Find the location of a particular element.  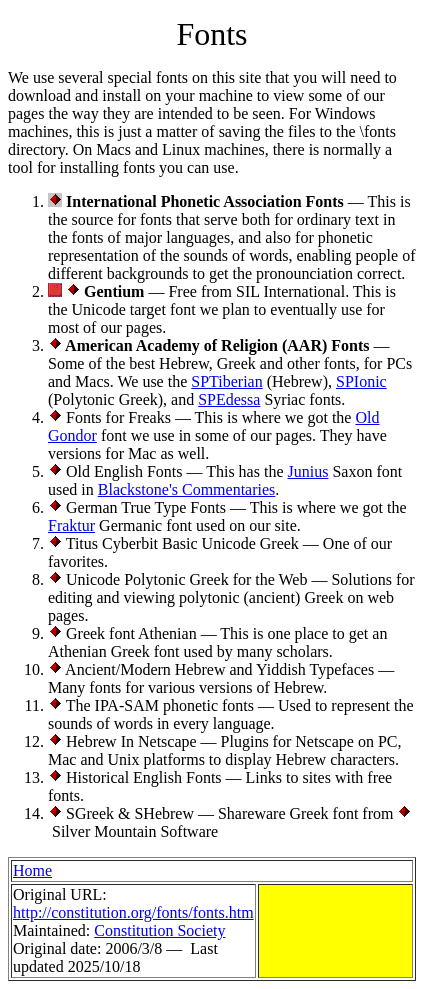

Blackstone's Commentaries is located at coordinates (187, 489).